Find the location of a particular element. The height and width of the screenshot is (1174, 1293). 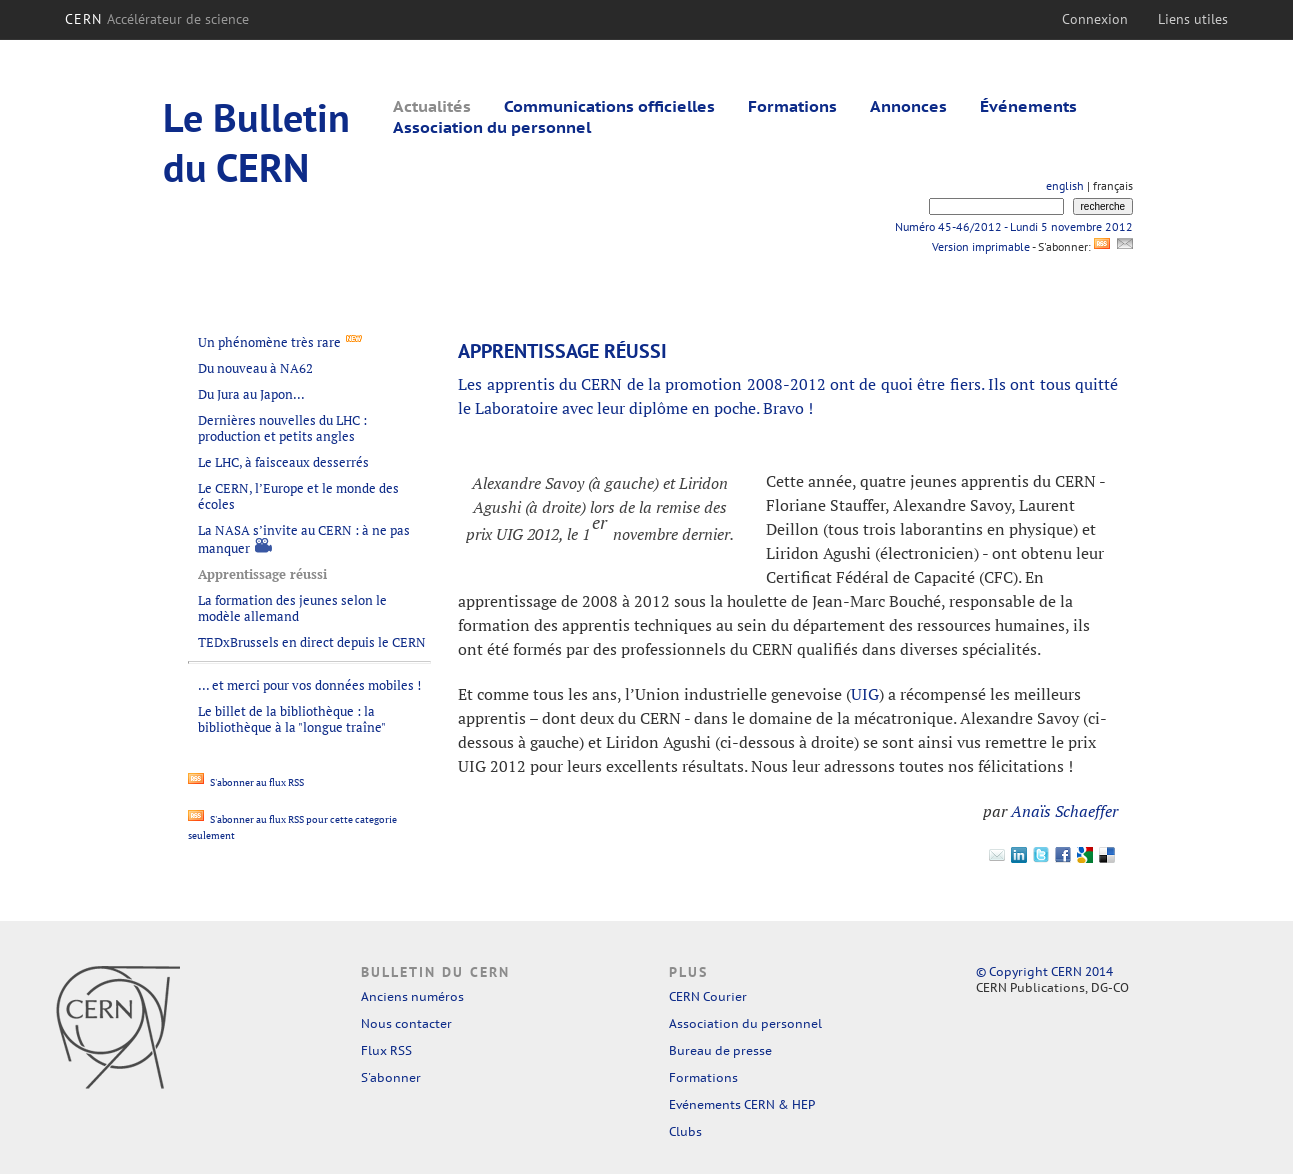

Le LHC, à faisceaux desserrés is located at coordinates (283, 462).